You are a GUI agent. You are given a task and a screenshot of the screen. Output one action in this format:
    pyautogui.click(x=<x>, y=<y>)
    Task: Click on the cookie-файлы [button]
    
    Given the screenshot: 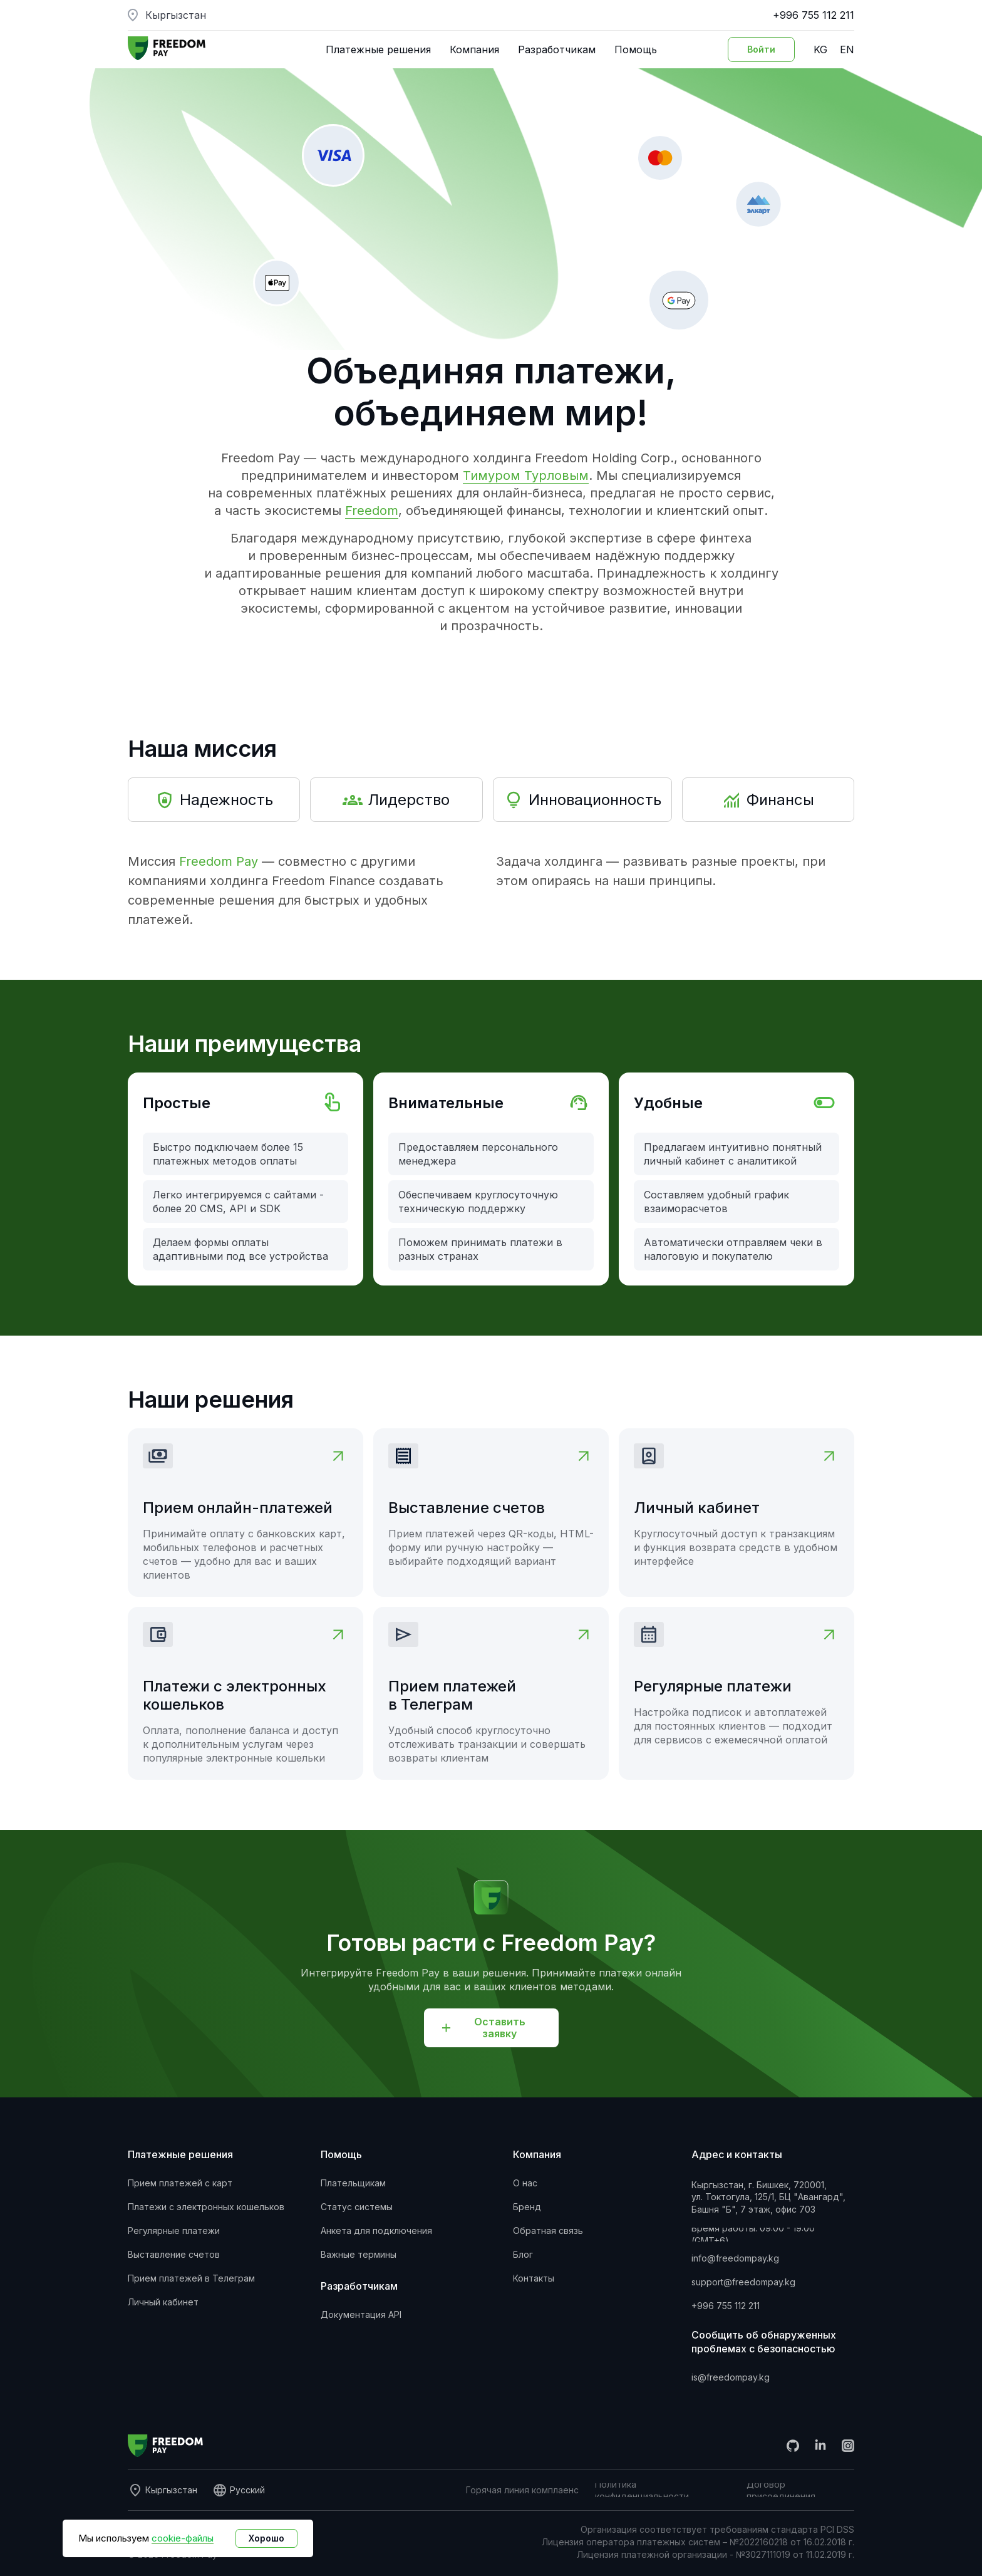 What is the action you would take?
    pyautogui.click(x=183, y=2538)
    